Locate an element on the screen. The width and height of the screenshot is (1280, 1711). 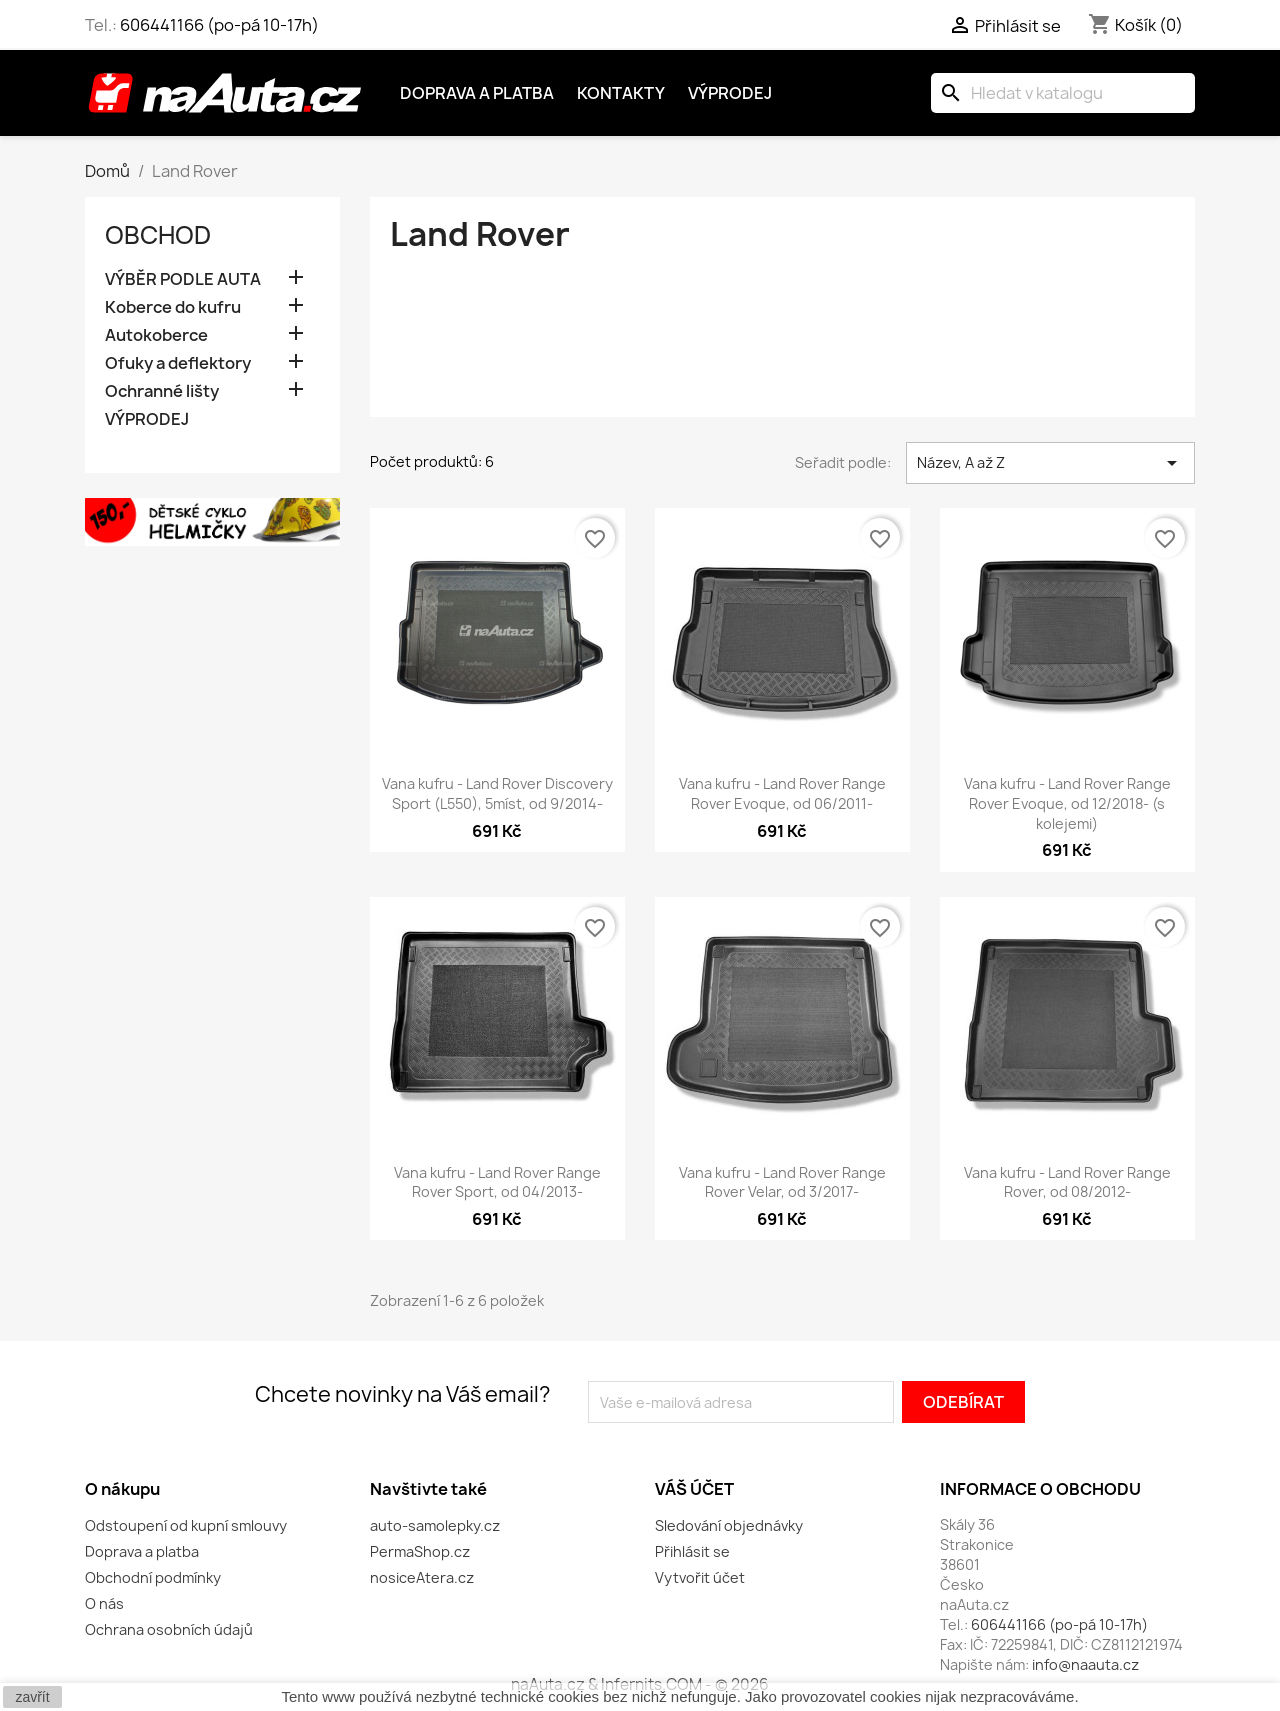
Obchodní podmínky is located at coordinates (153, 1577).